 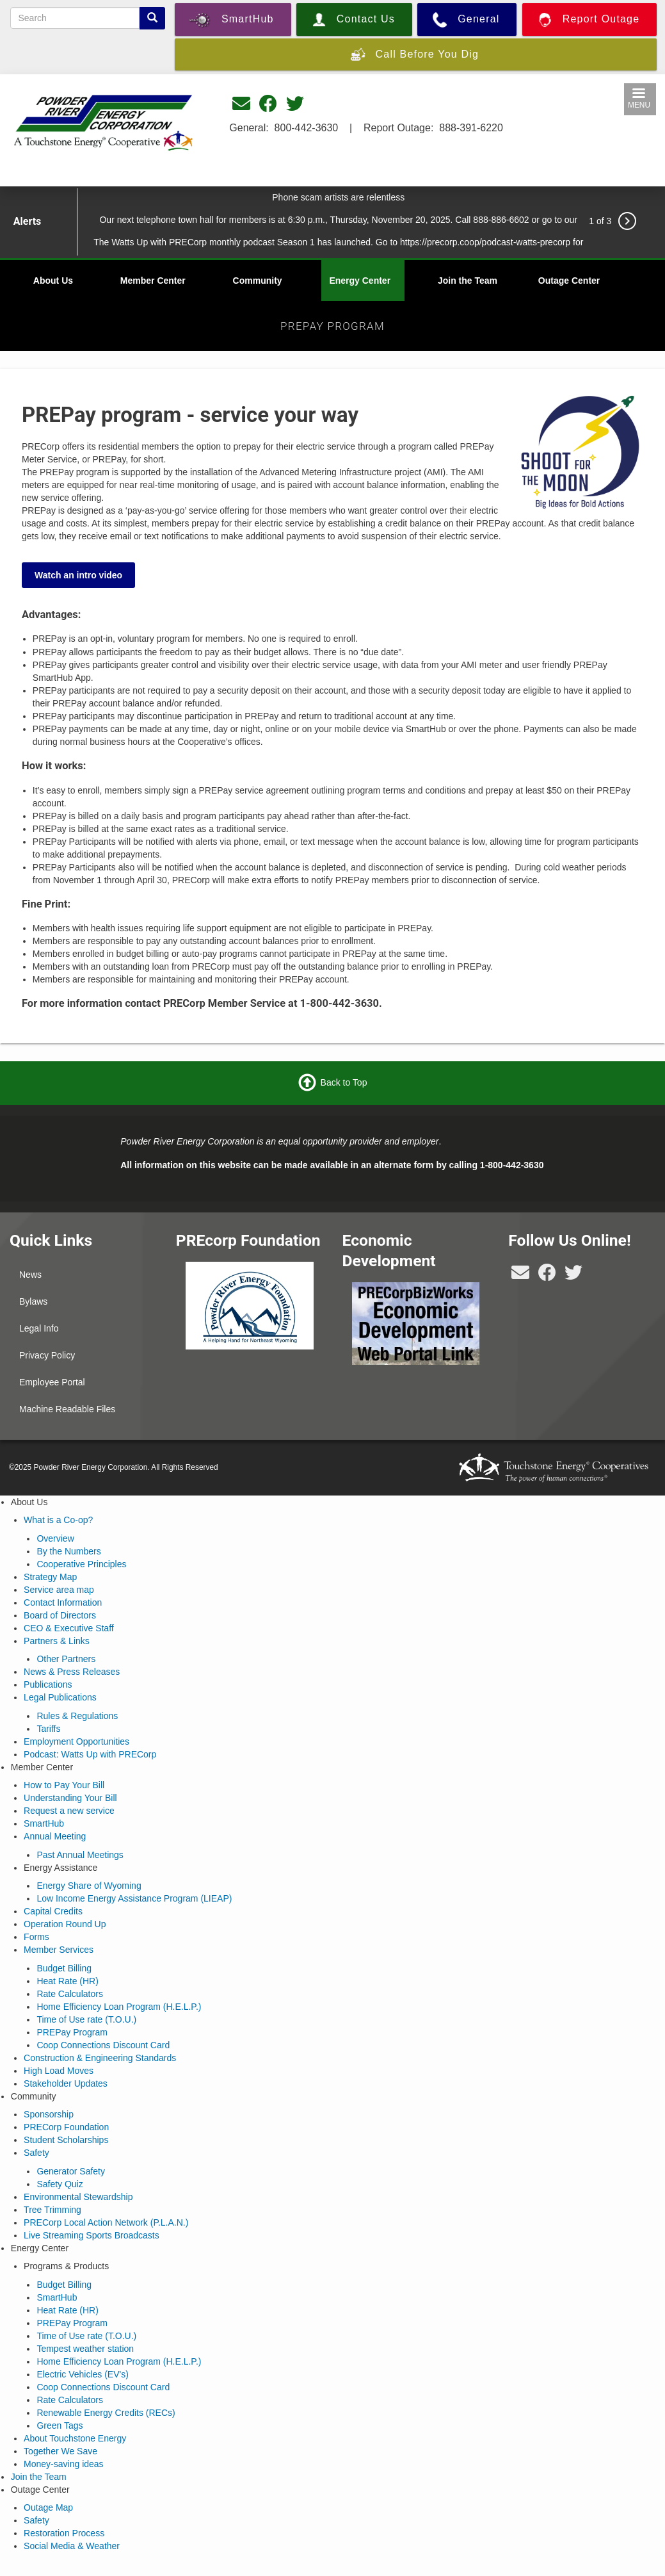 What do you see at coordinates (106, 2222) in the screenshot?
I see `PRECorp Local Action Network (P.L.A.N.)` at bounding box center [106, 2222].